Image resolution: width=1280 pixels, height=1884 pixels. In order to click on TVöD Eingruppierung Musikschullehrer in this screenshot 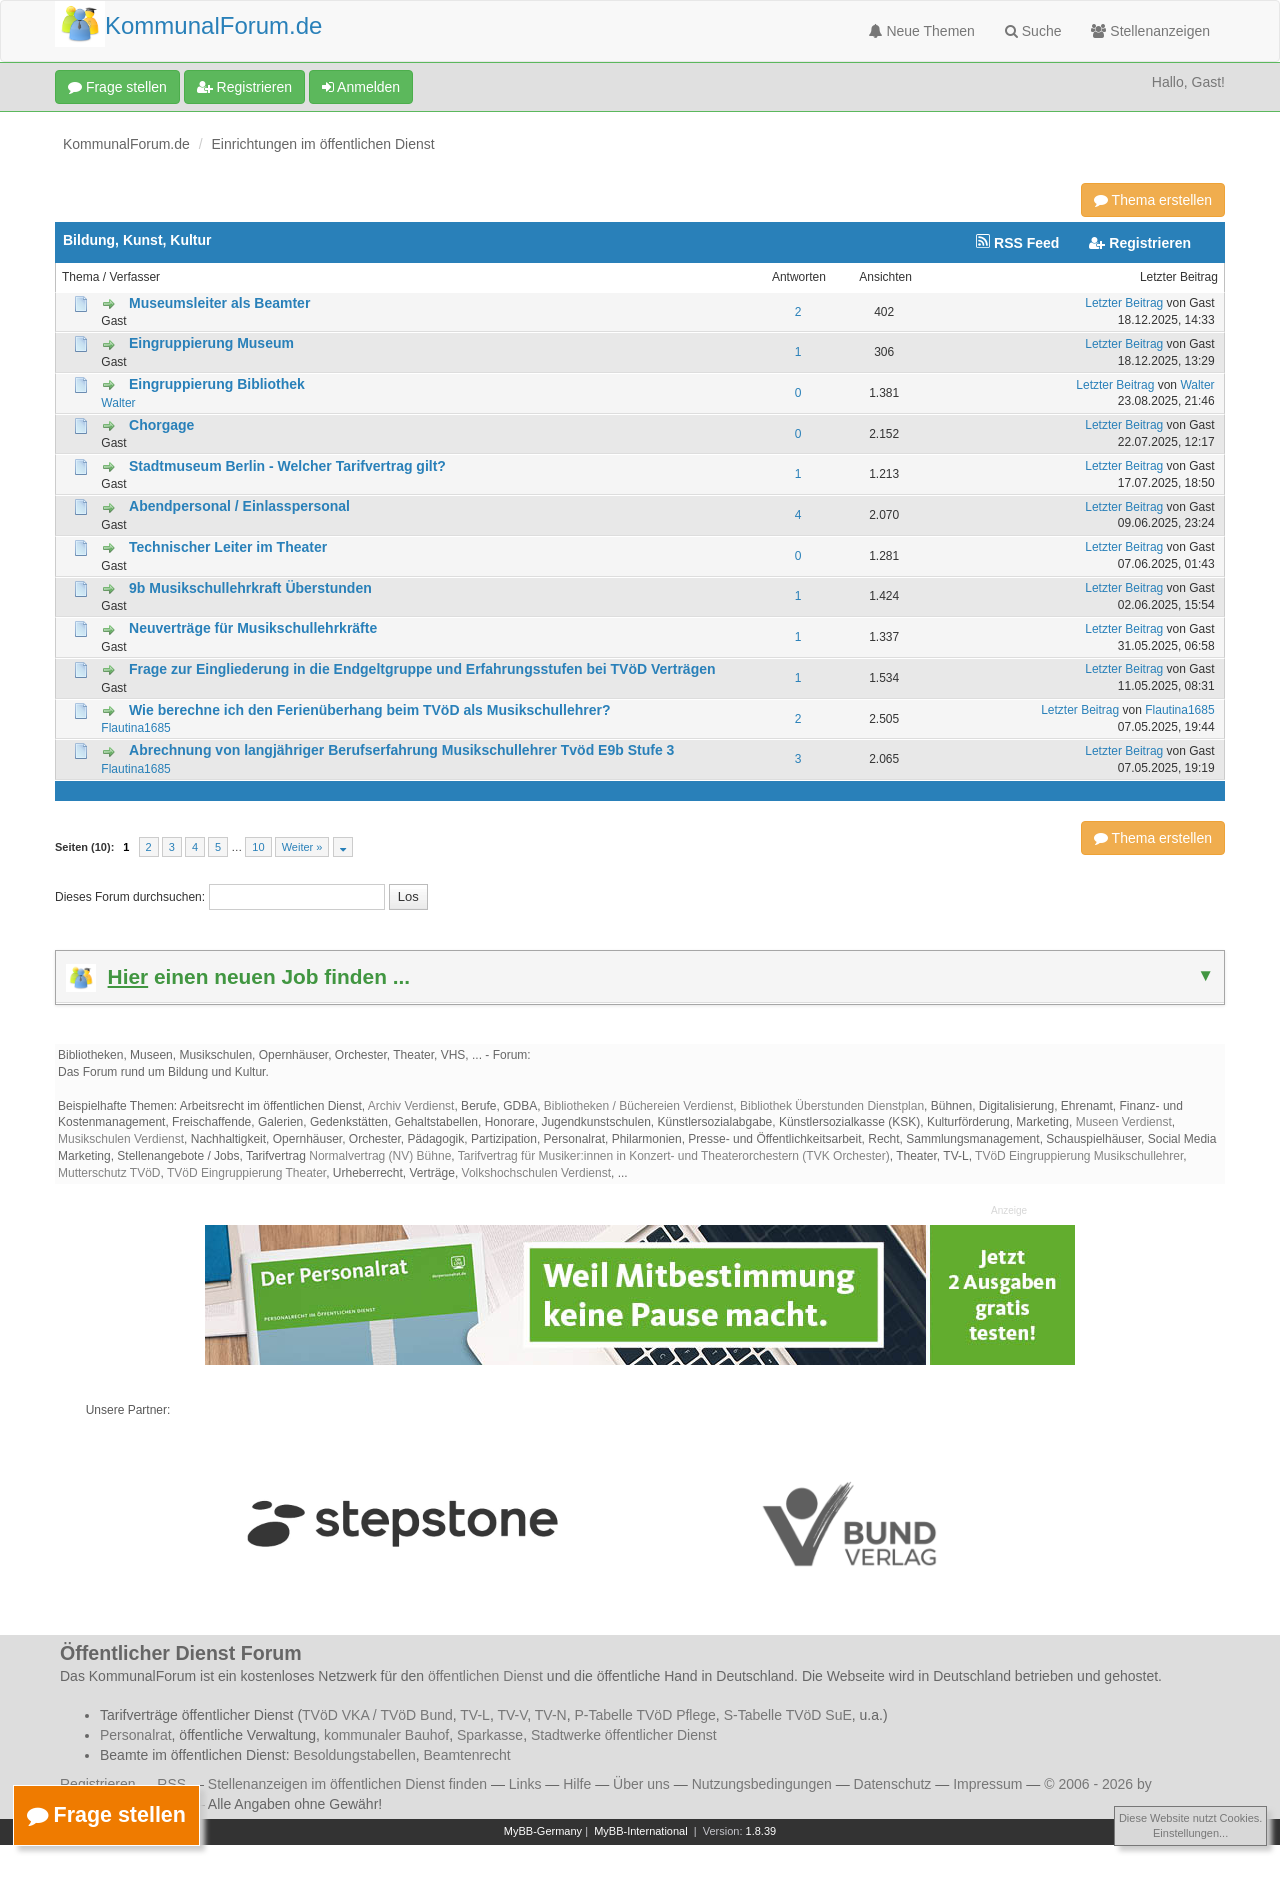, I will do `click(1079, 1156)`.